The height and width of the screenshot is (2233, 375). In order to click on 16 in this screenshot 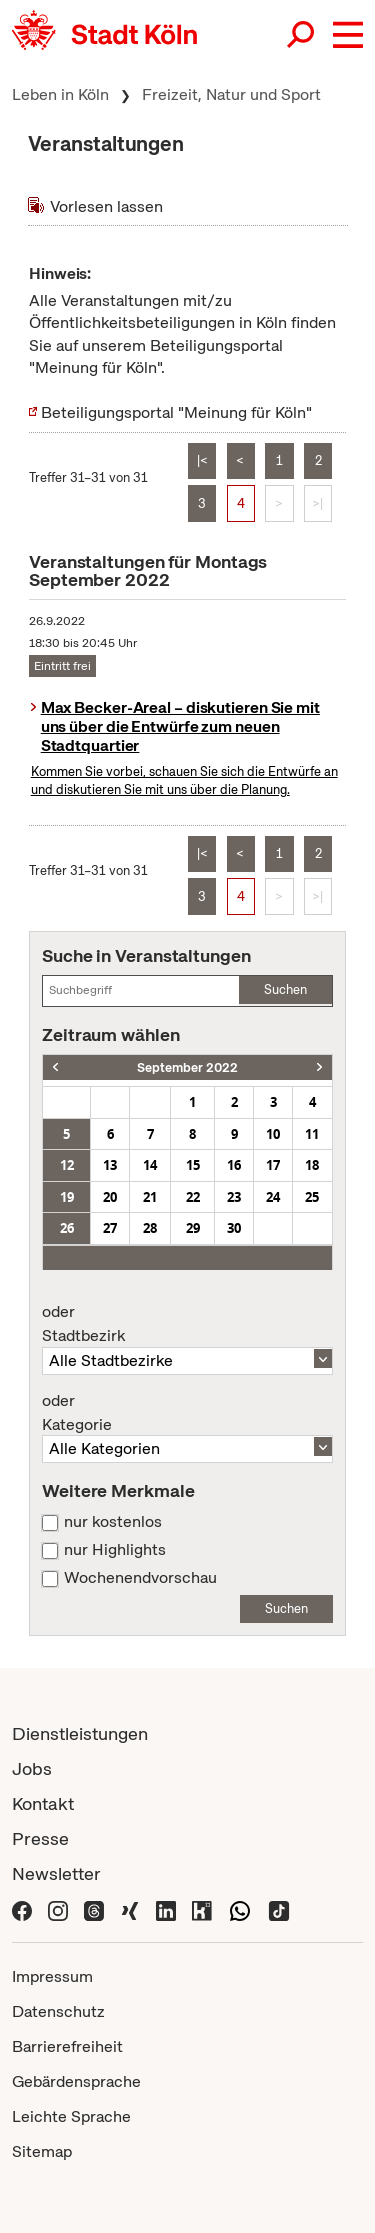, I will do `click(234, 1165)`.